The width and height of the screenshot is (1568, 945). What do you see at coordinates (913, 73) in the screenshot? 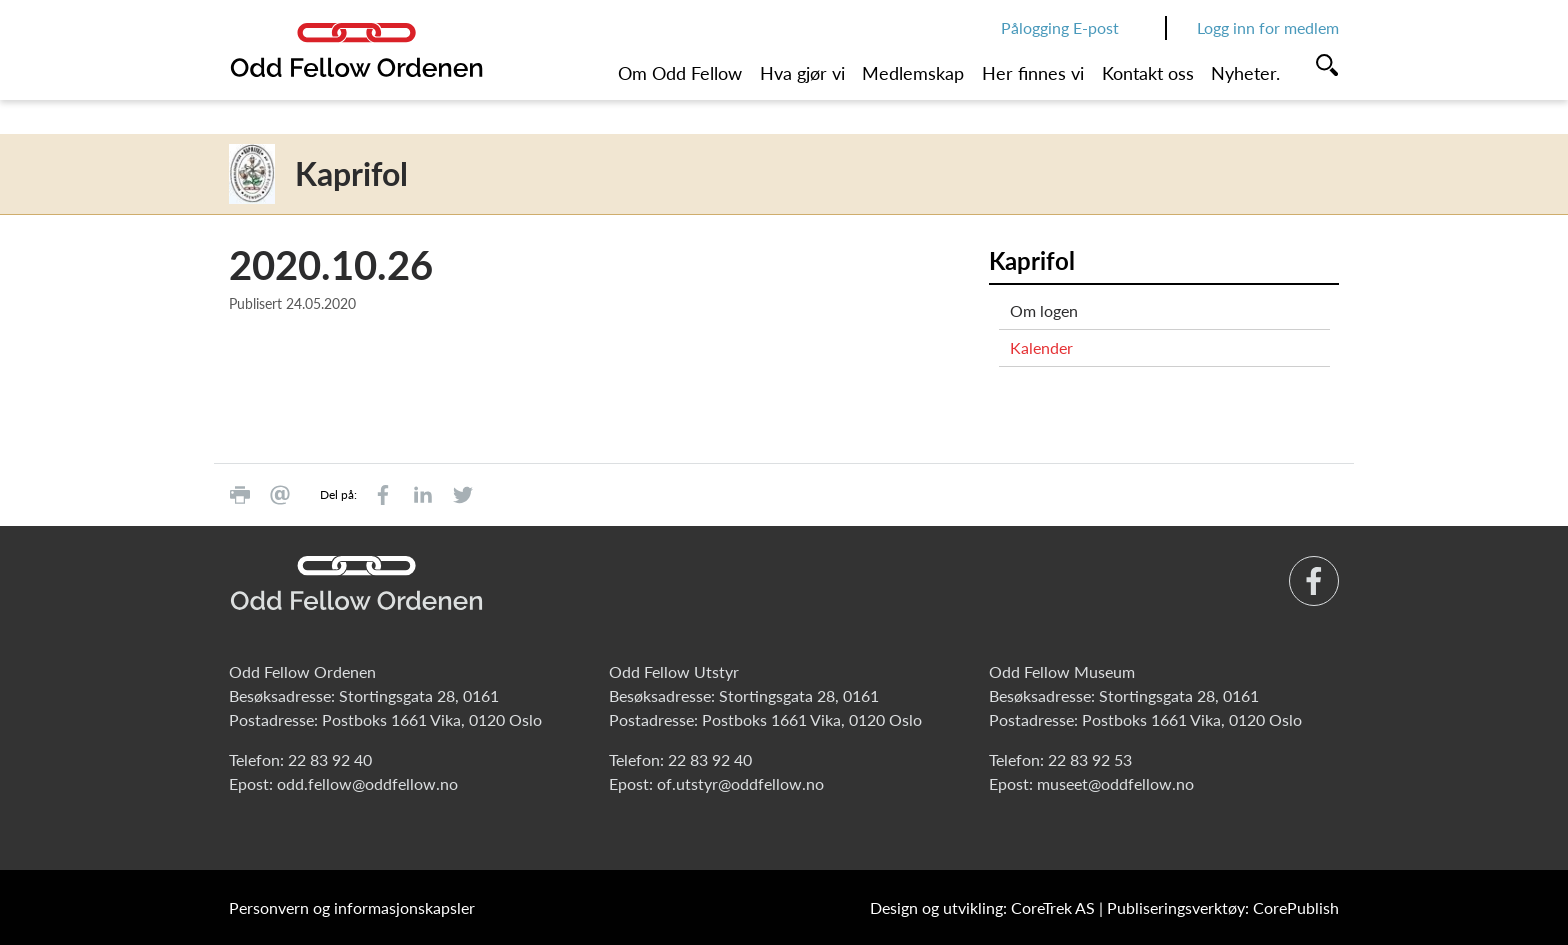
I see `Medlemskap` at bounding box center [913, 73].